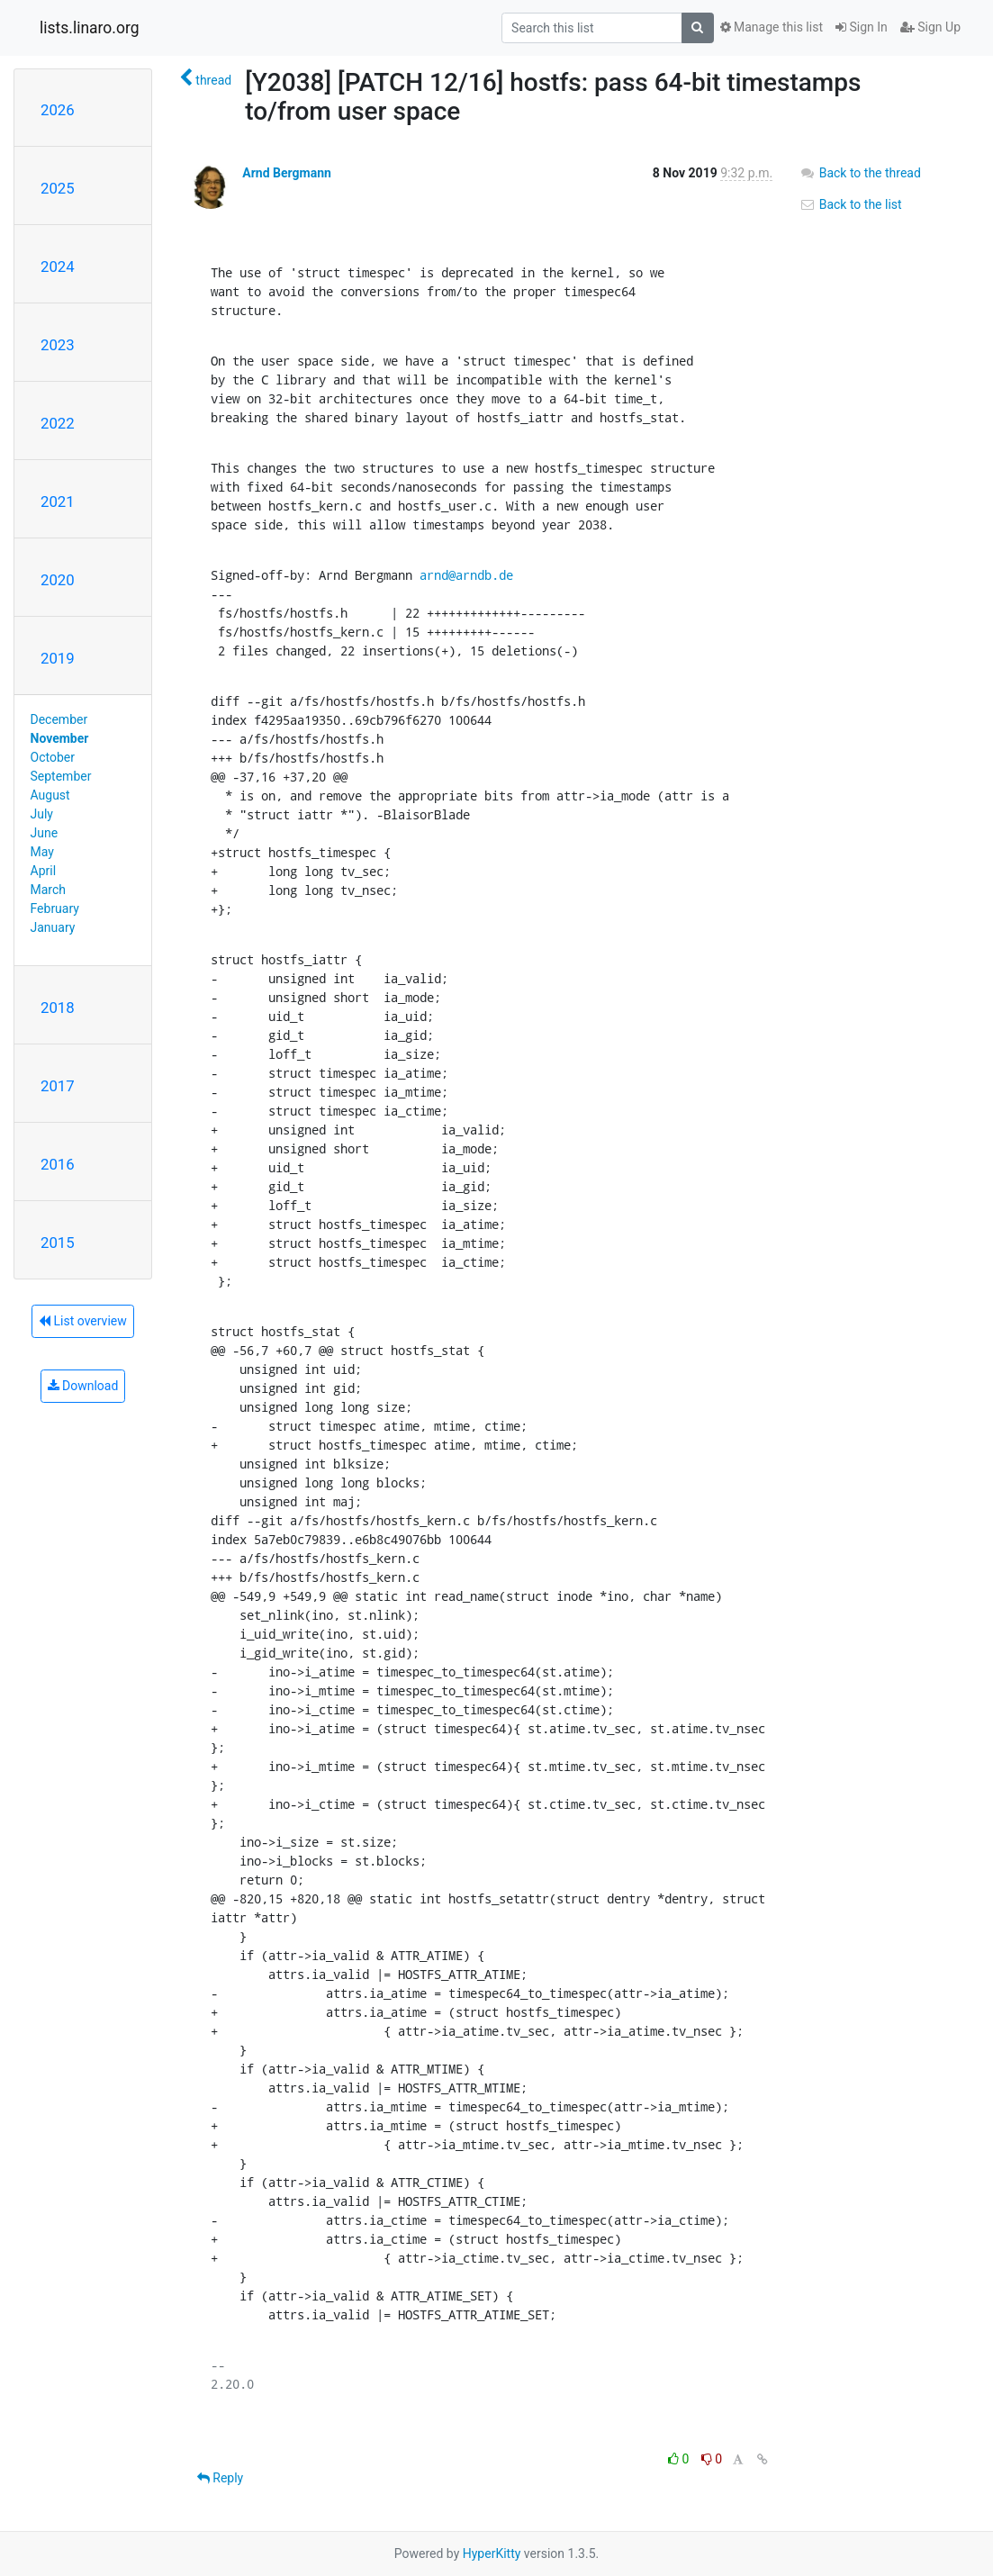  Describe the element at coordinates (60, 738) in the screenshot. I see `November` at that location.